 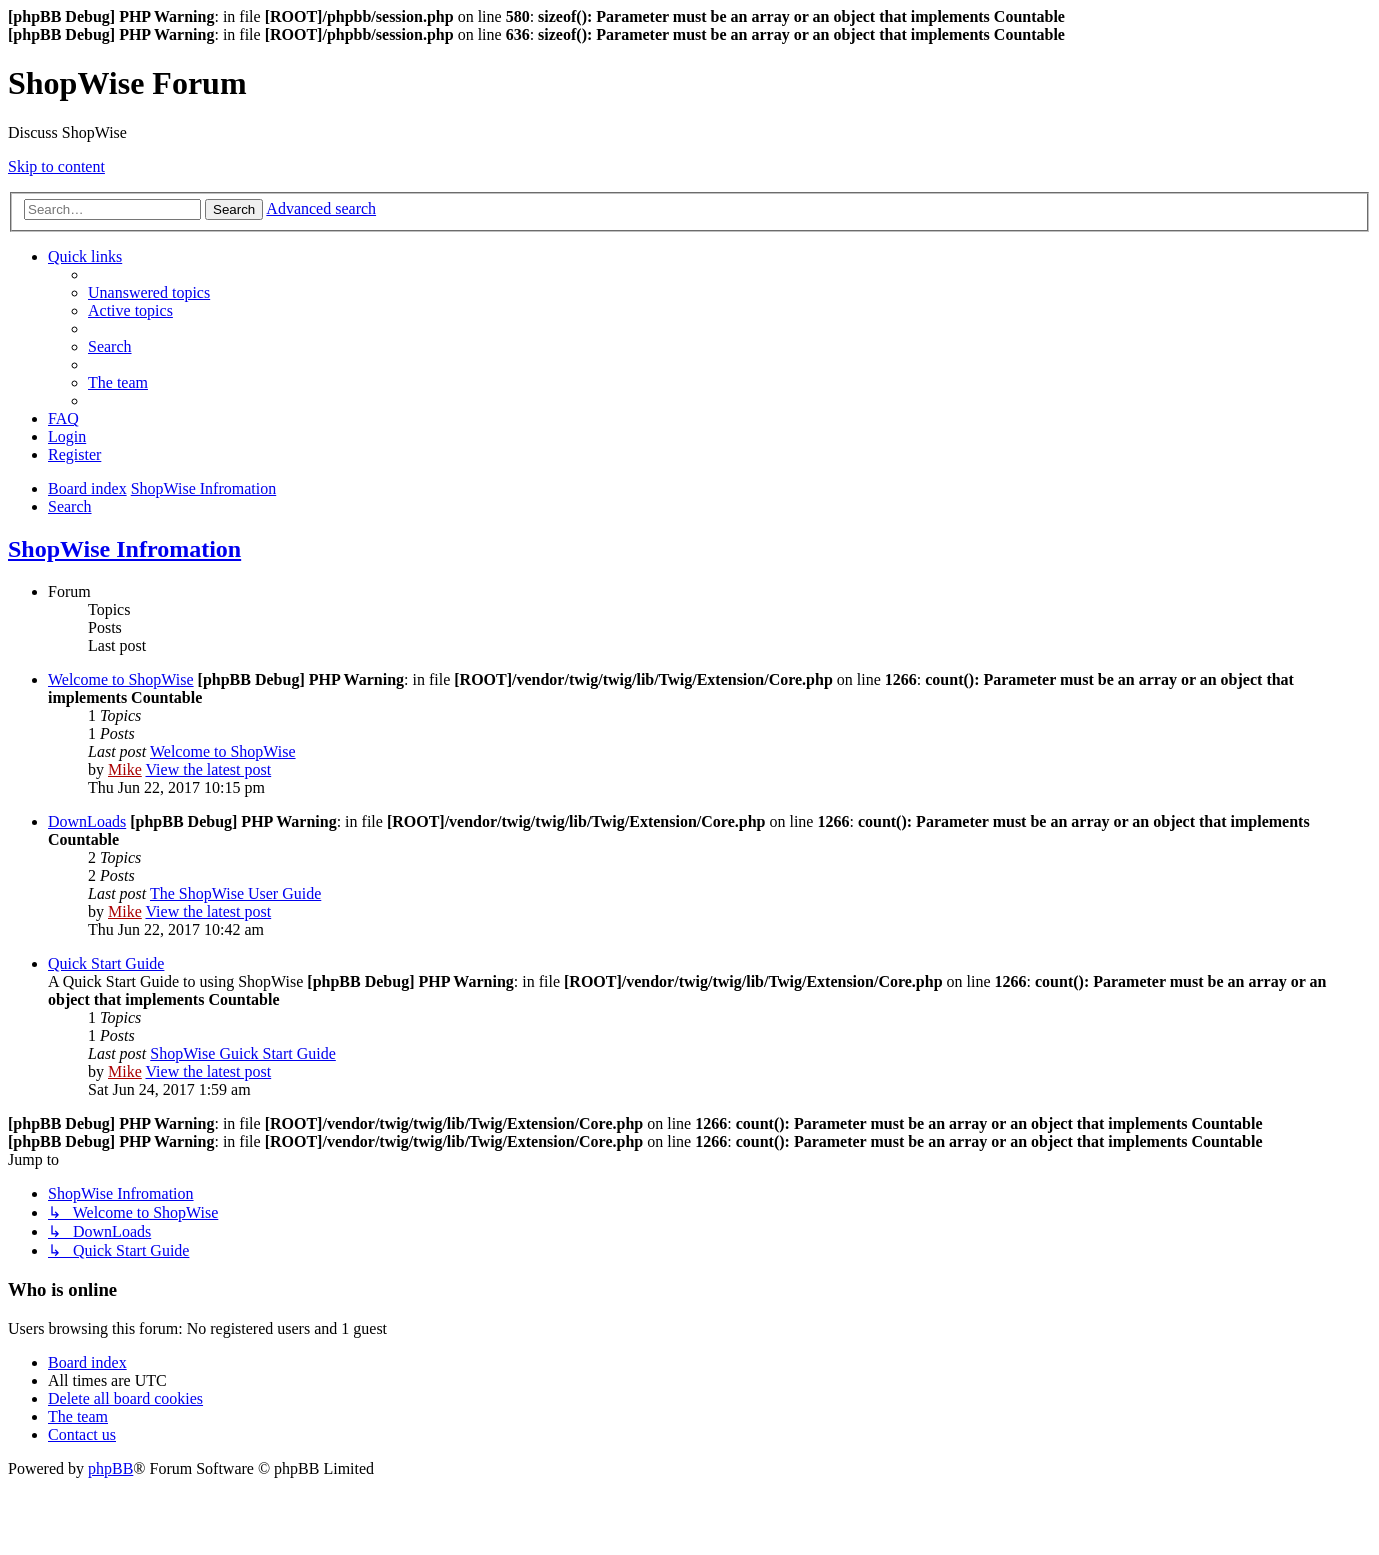 I want to click on The ShopWise User Guide, so click(x=235, y=893).